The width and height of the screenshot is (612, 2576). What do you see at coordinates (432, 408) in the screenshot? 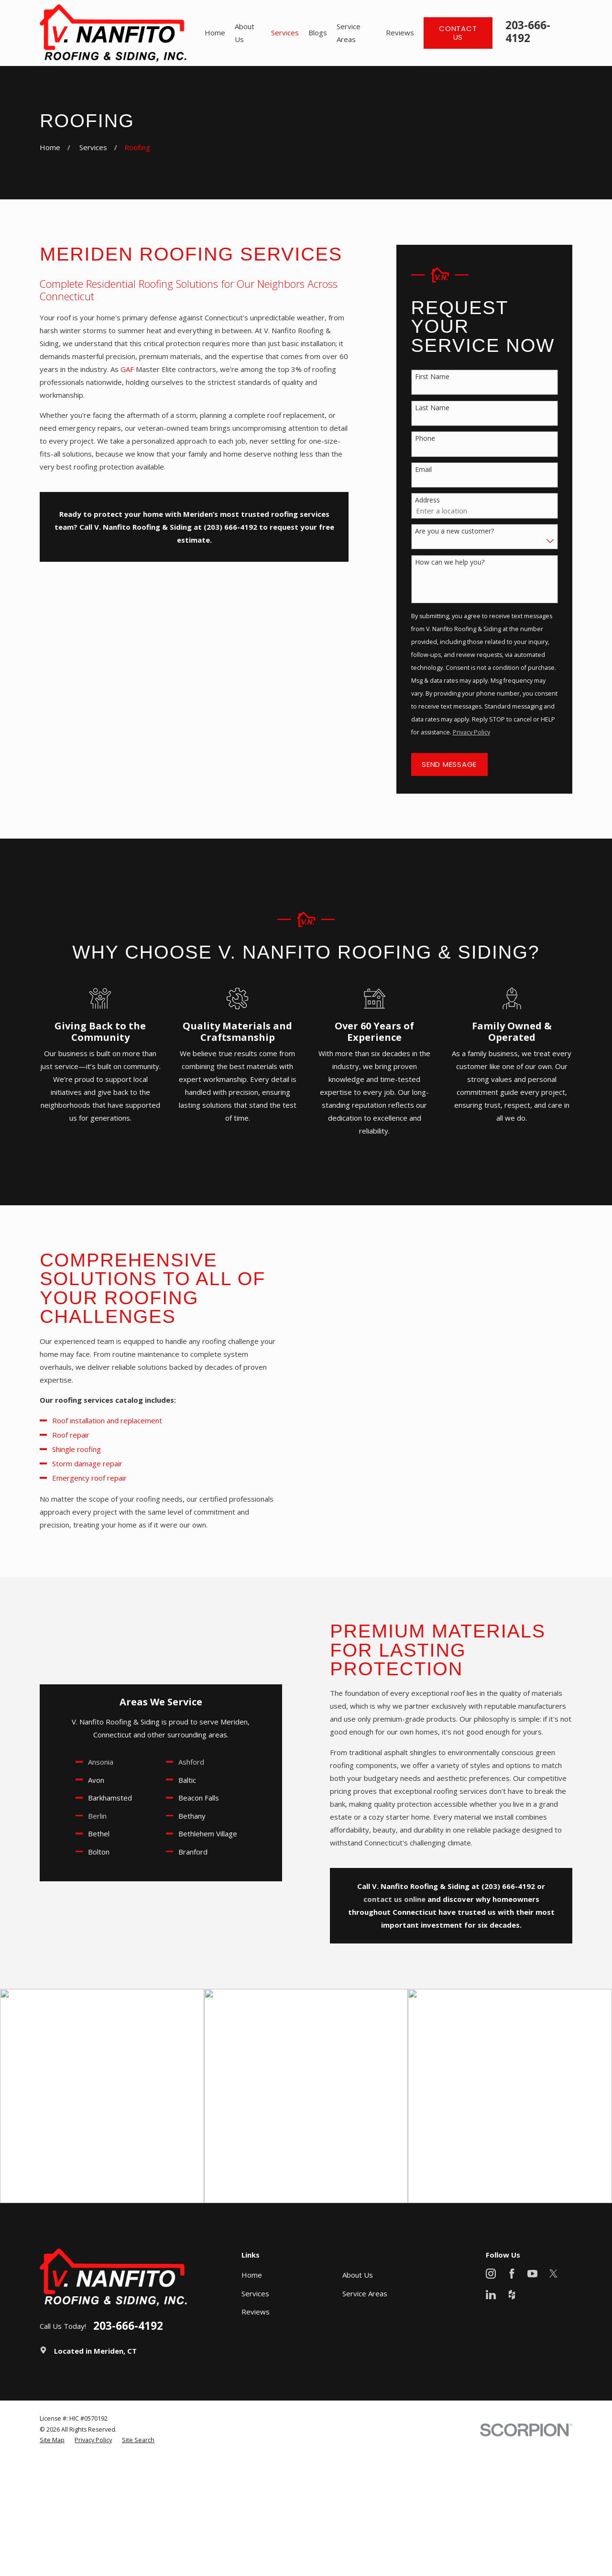
I see `Last Name` at bounding box center [432, 408].